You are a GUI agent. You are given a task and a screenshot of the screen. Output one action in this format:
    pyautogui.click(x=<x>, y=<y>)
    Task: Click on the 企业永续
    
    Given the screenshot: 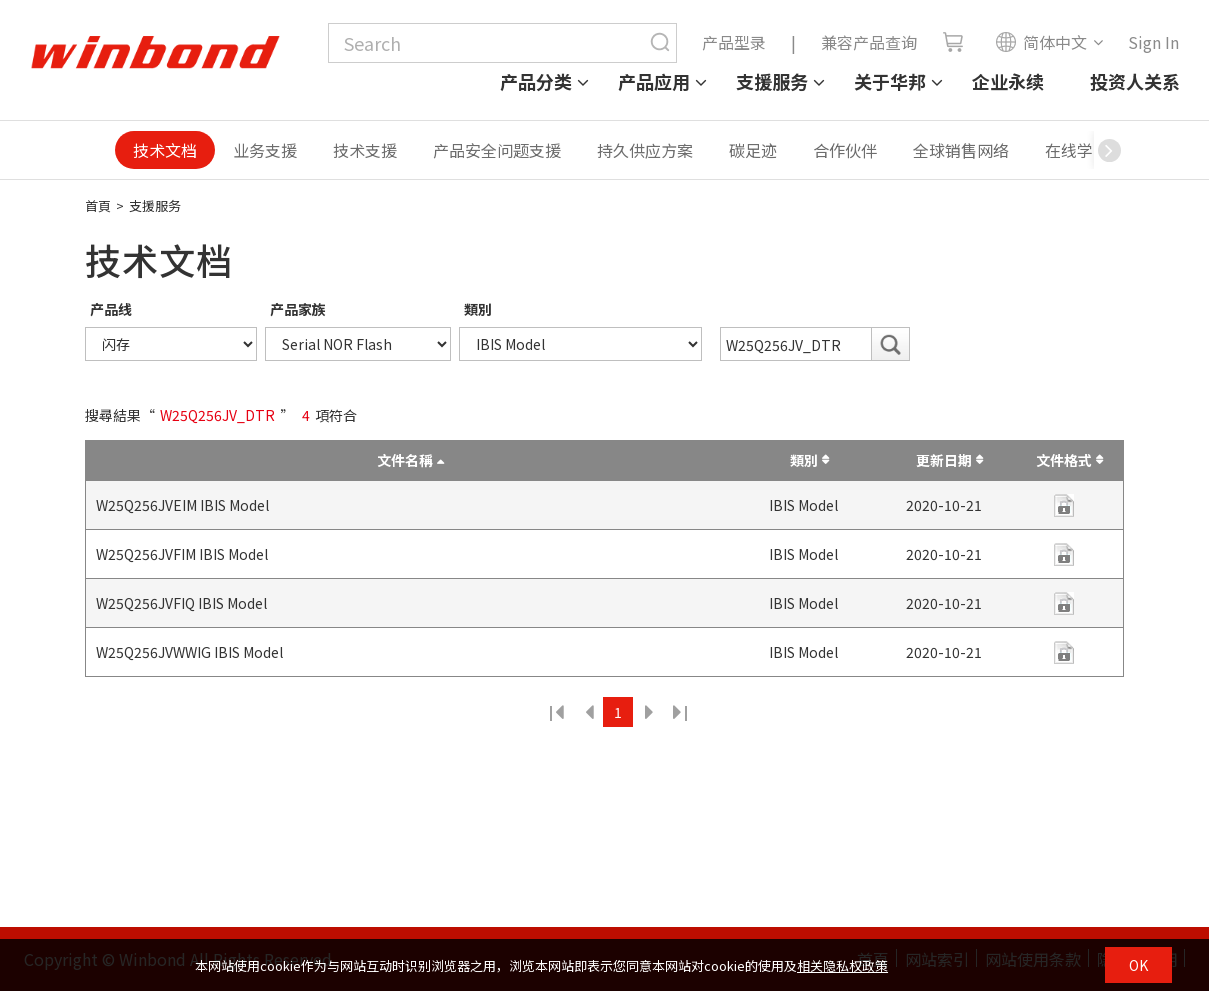 What is the action you would take?
    pyautogui.click(x=1008, y=81)
    